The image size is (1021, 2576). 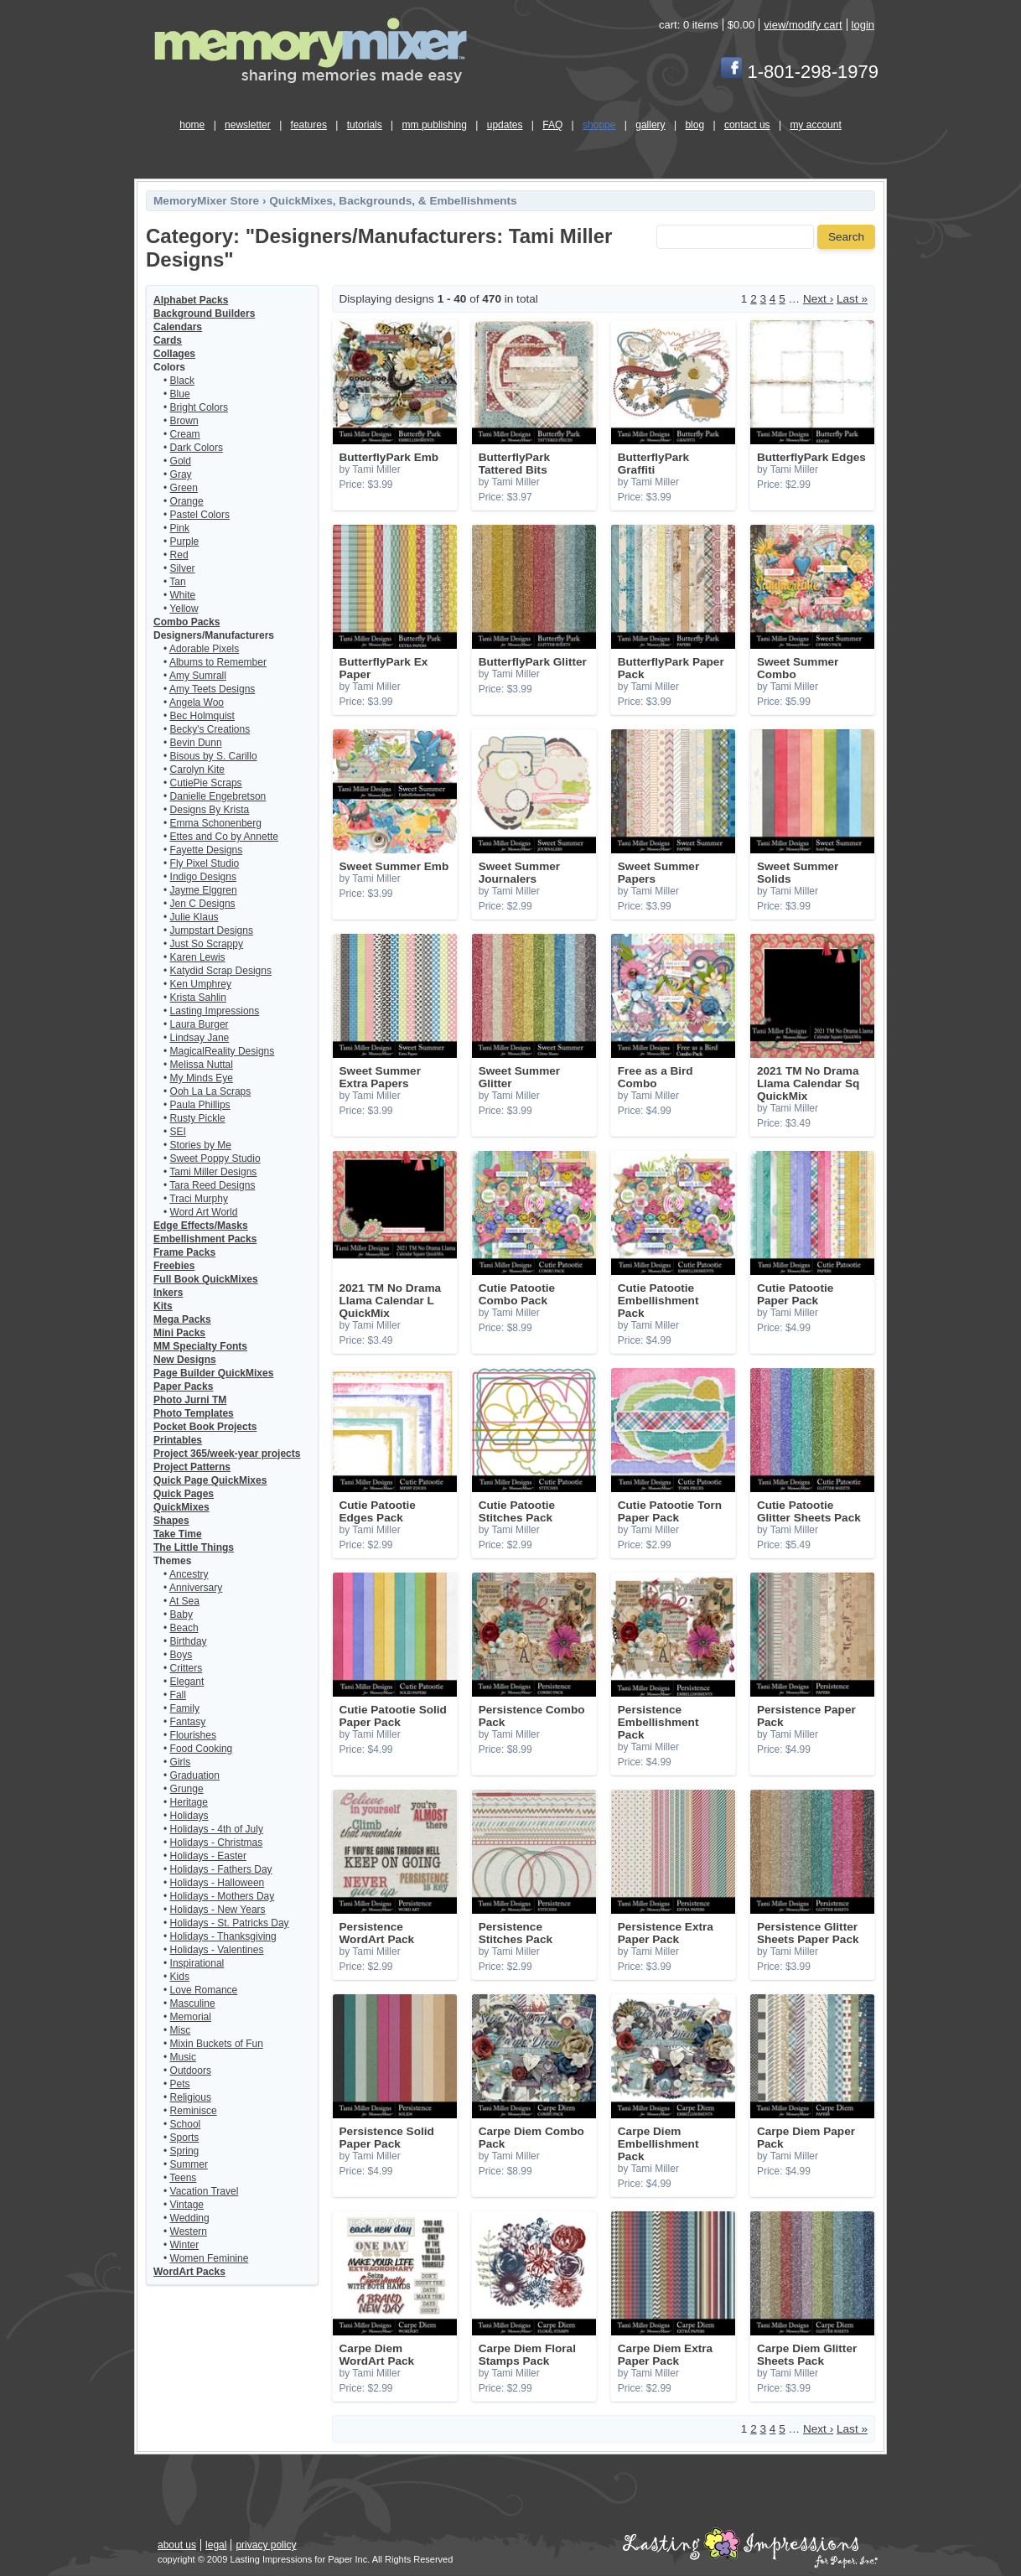 I want to click on Ancestry, so click(x=189, y=1574).